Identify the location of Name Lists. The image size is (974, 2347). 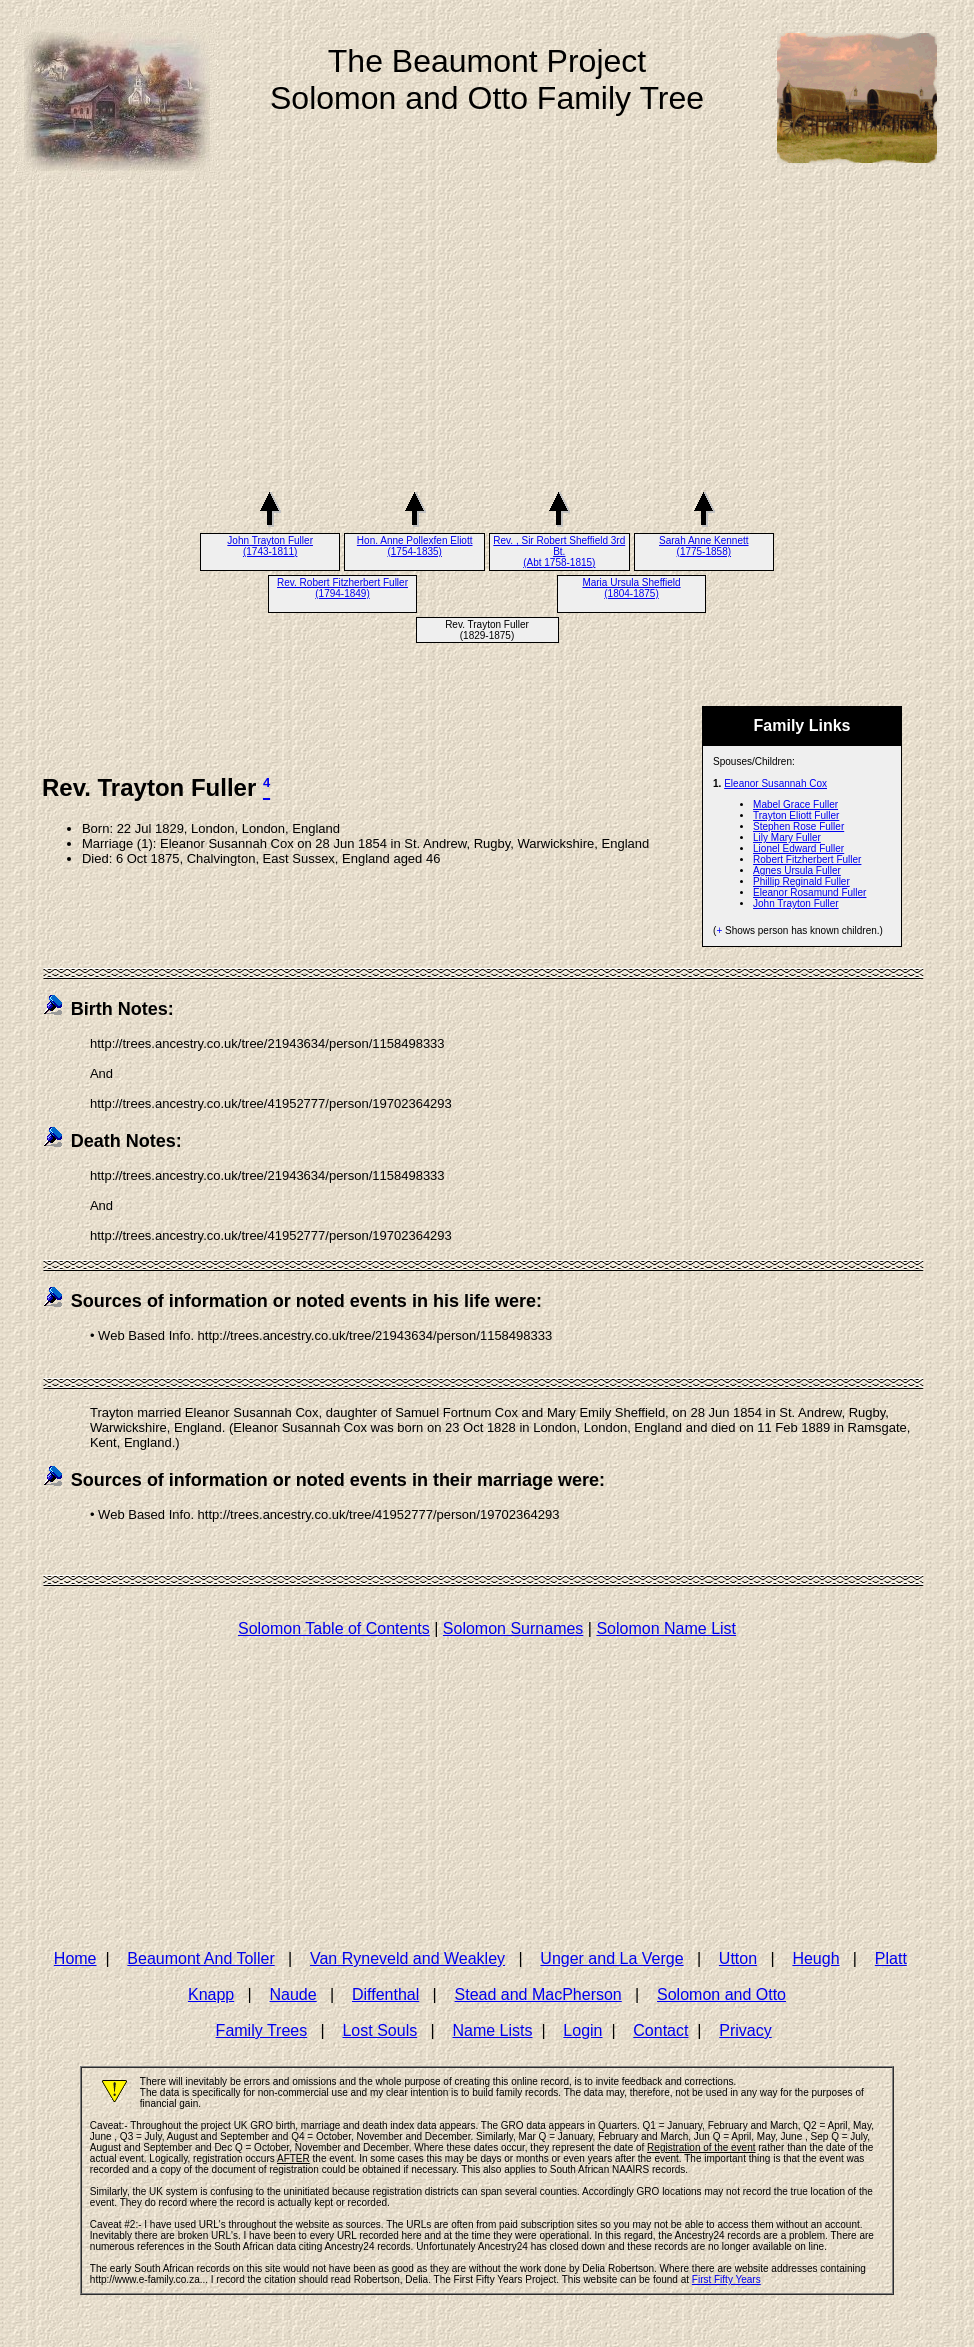
(492, 2030).